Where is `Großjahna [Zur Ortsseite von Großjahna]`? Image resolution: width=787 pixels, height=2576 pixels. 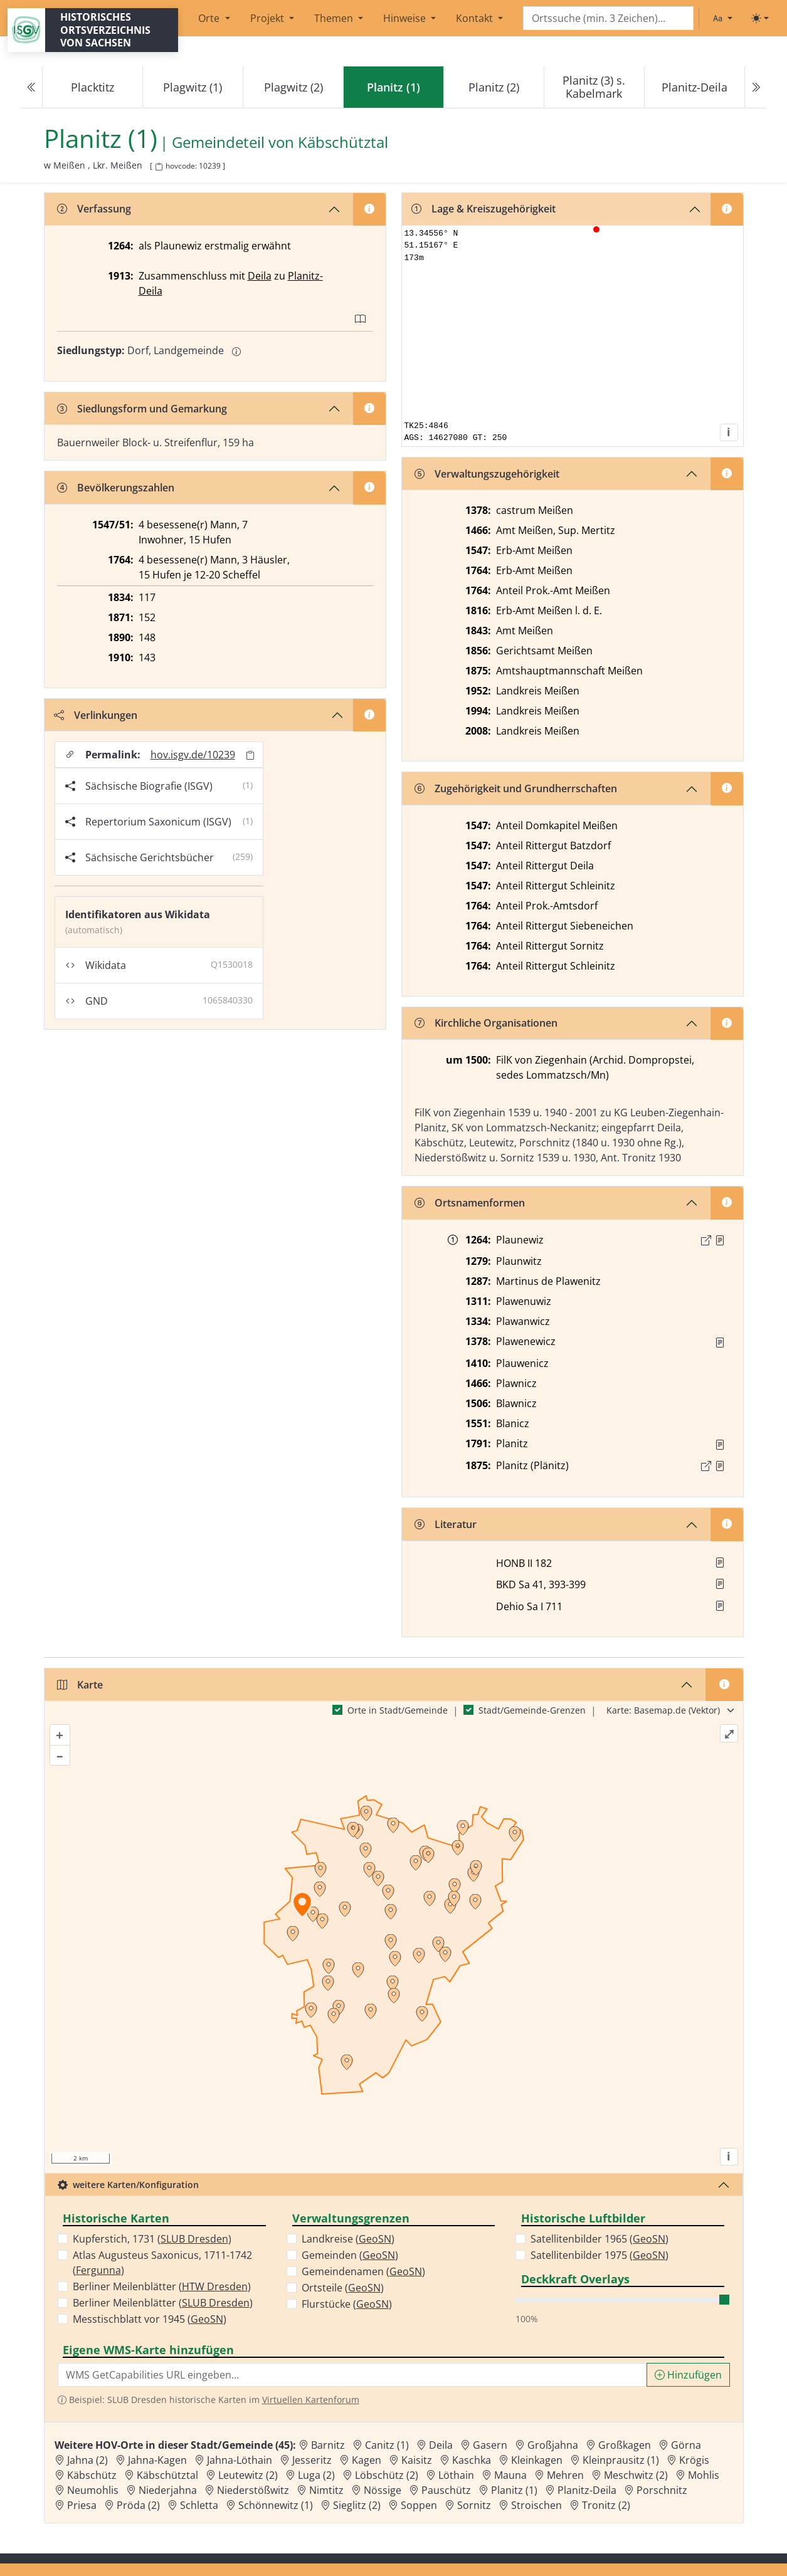
Großjahna [Zur Ortsseite von Großjahna] is located at coordinates (552, 2445).